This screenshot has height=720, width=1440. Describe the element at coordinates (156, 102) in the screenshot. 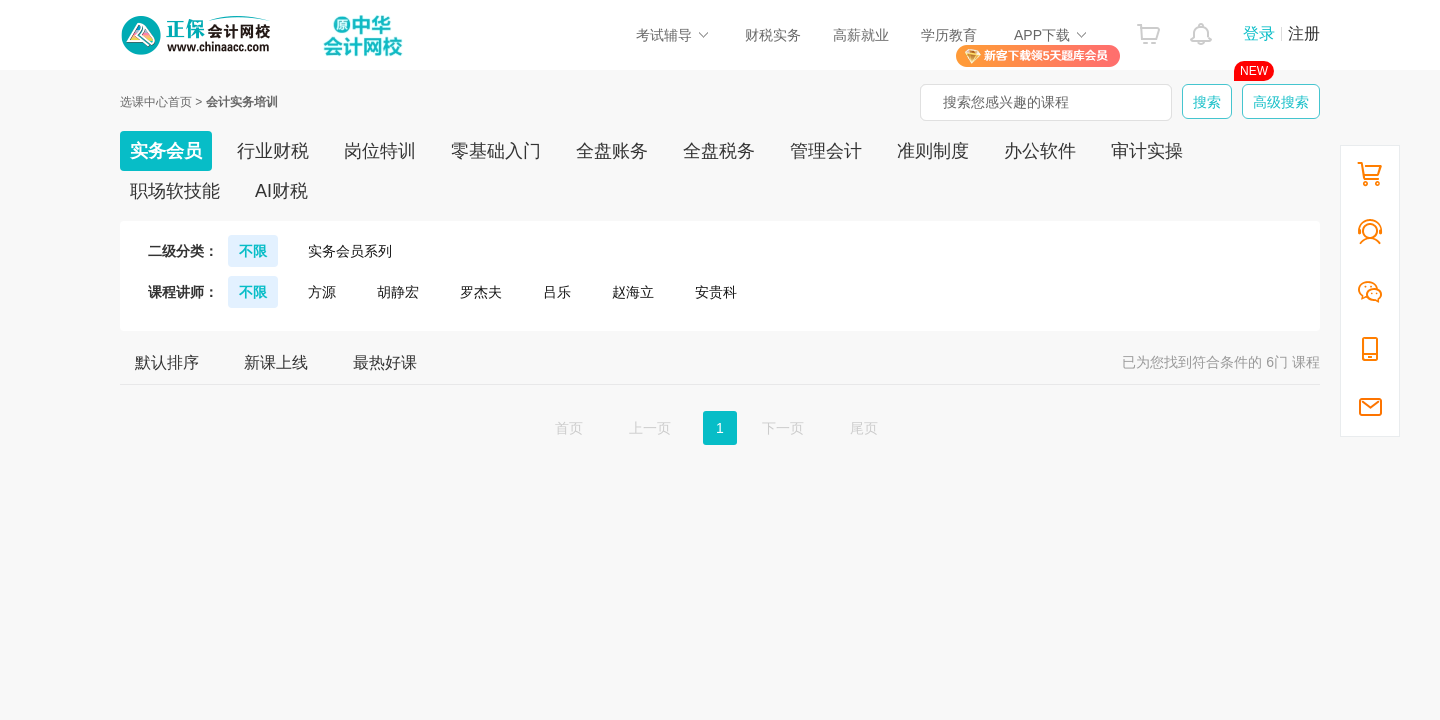

I see `选课中心首页` at that location.